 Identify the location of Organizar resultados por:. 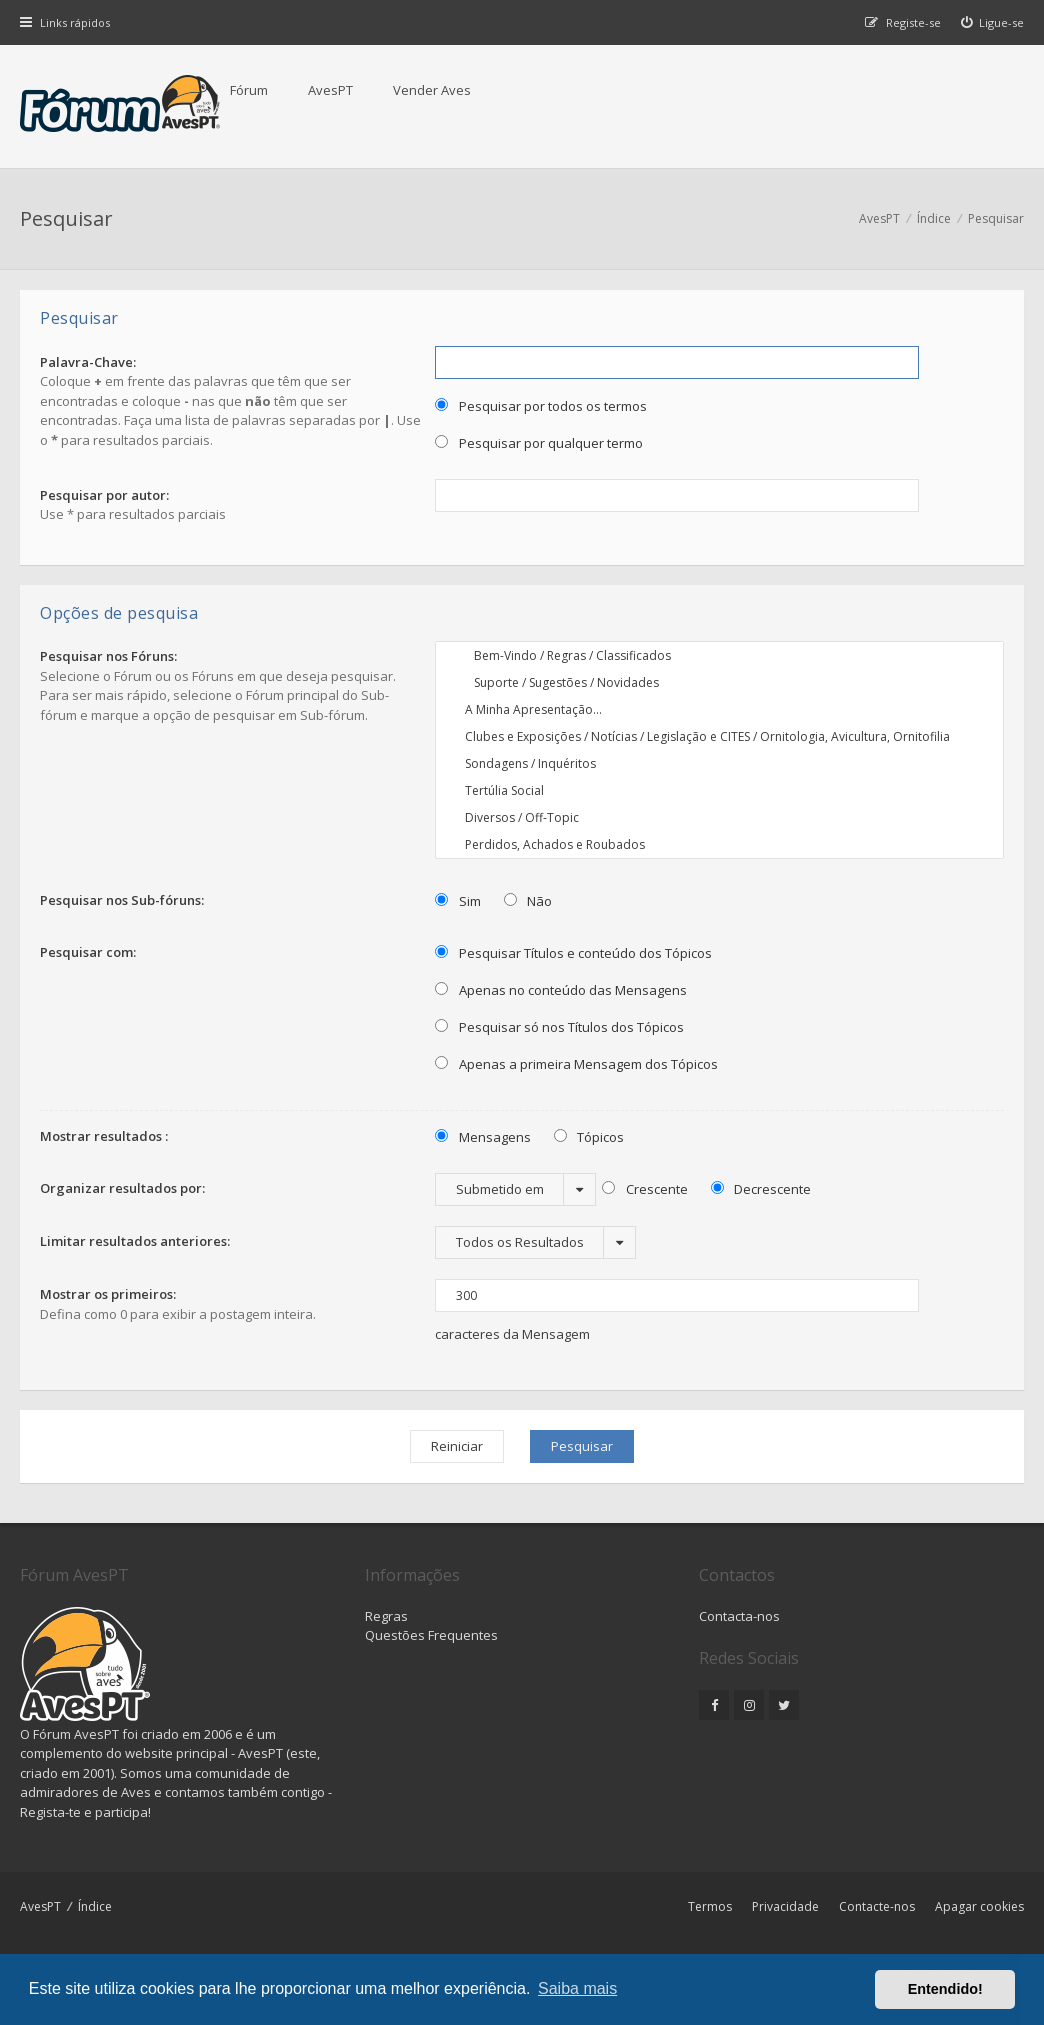
(122, 1188).